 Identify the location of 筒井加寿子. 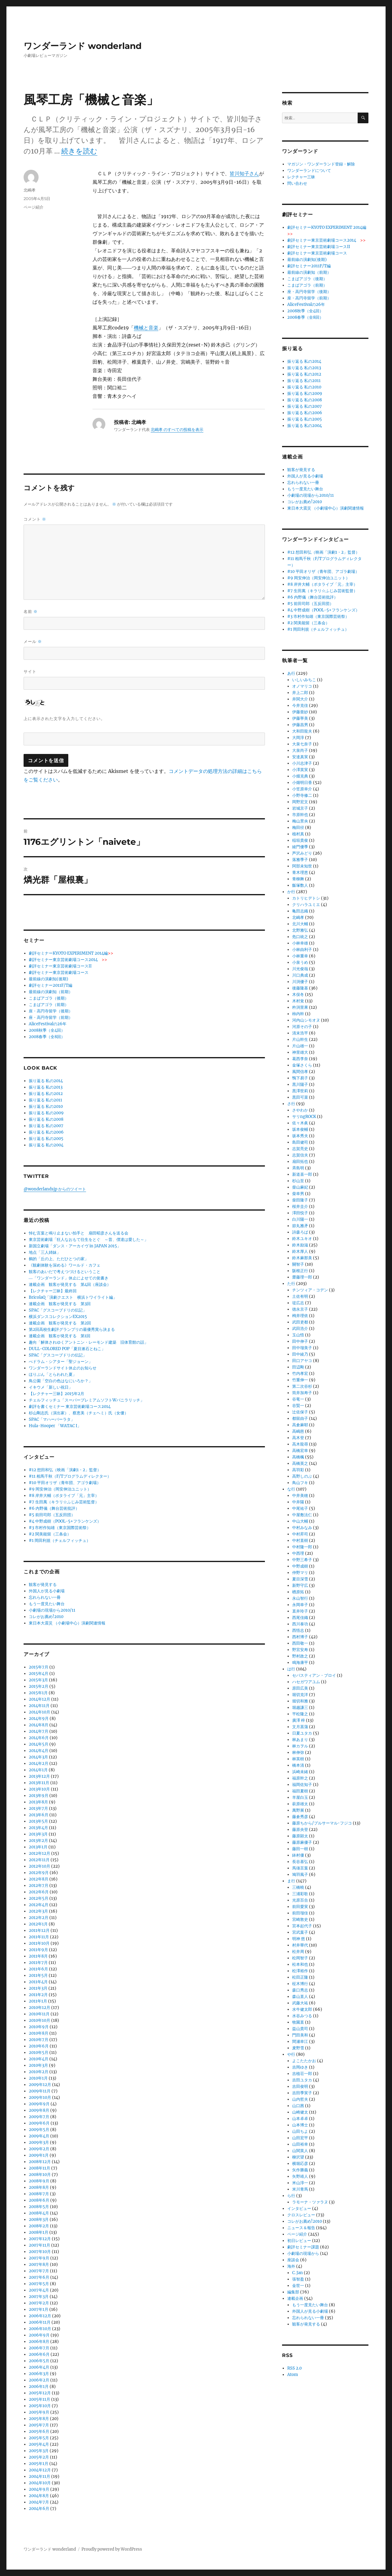
(302, 1392).